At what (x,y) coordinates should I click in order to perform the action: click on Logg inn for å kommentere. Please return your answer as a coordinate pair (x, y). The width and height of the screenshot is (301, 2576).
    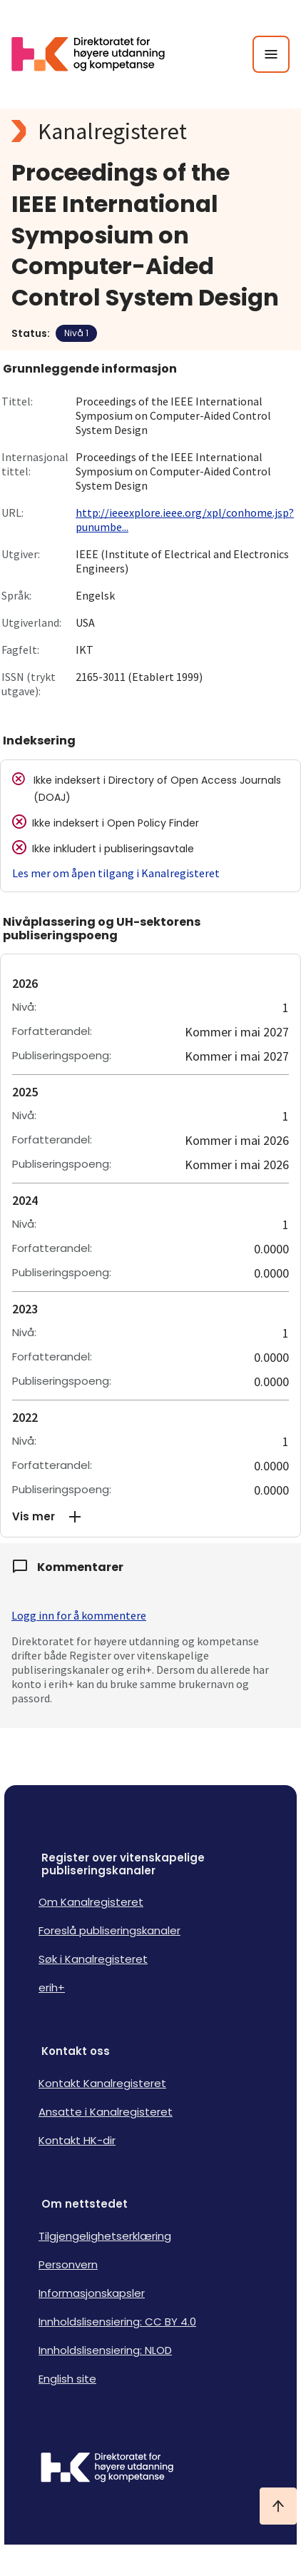
    Looking at the image, I should click on (78, 1615).